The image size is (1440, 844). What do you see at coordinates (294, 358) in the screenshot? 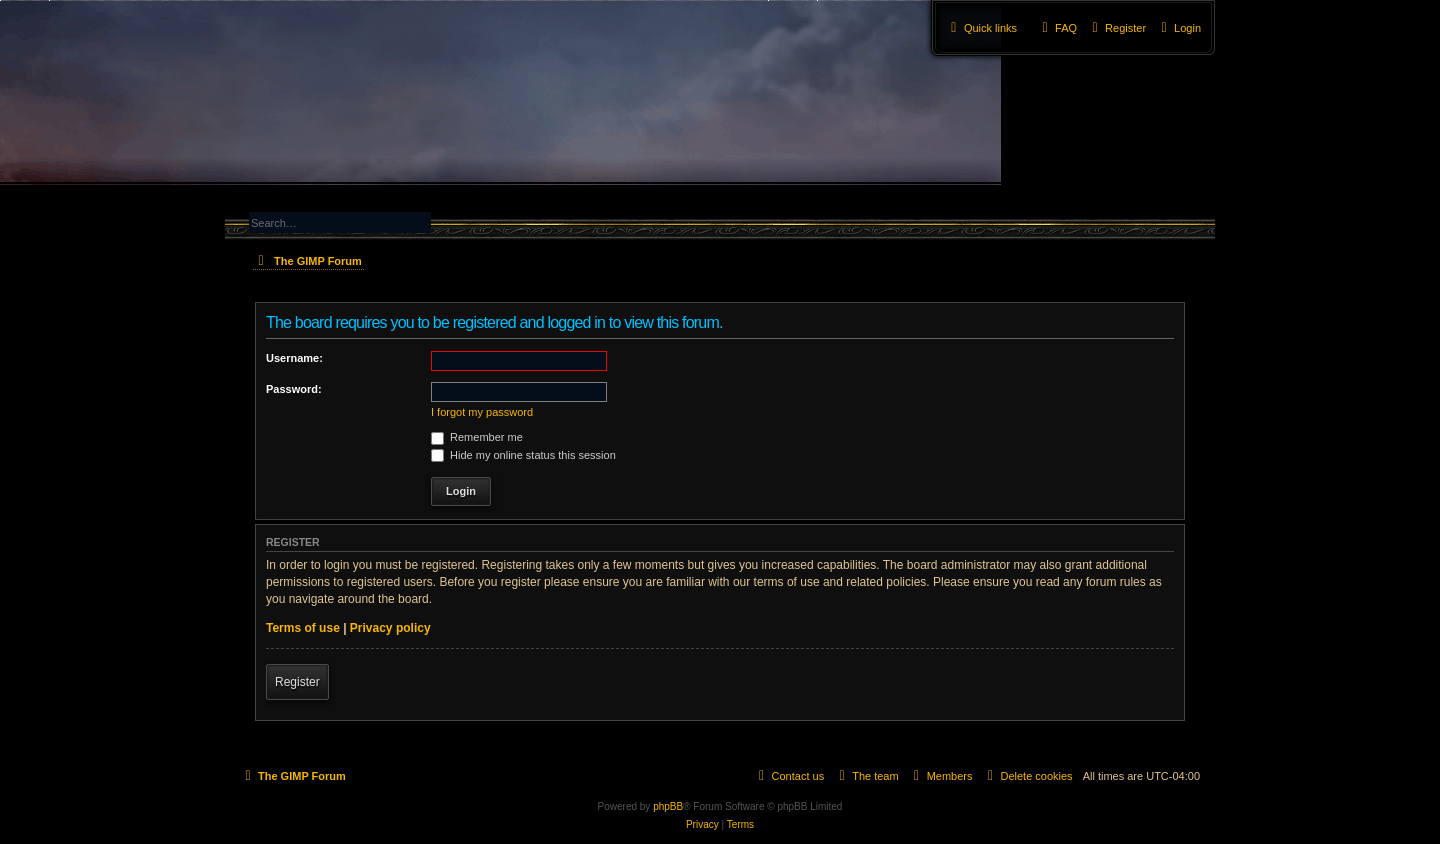
I see `Username:` at bounding box center [294, 358].